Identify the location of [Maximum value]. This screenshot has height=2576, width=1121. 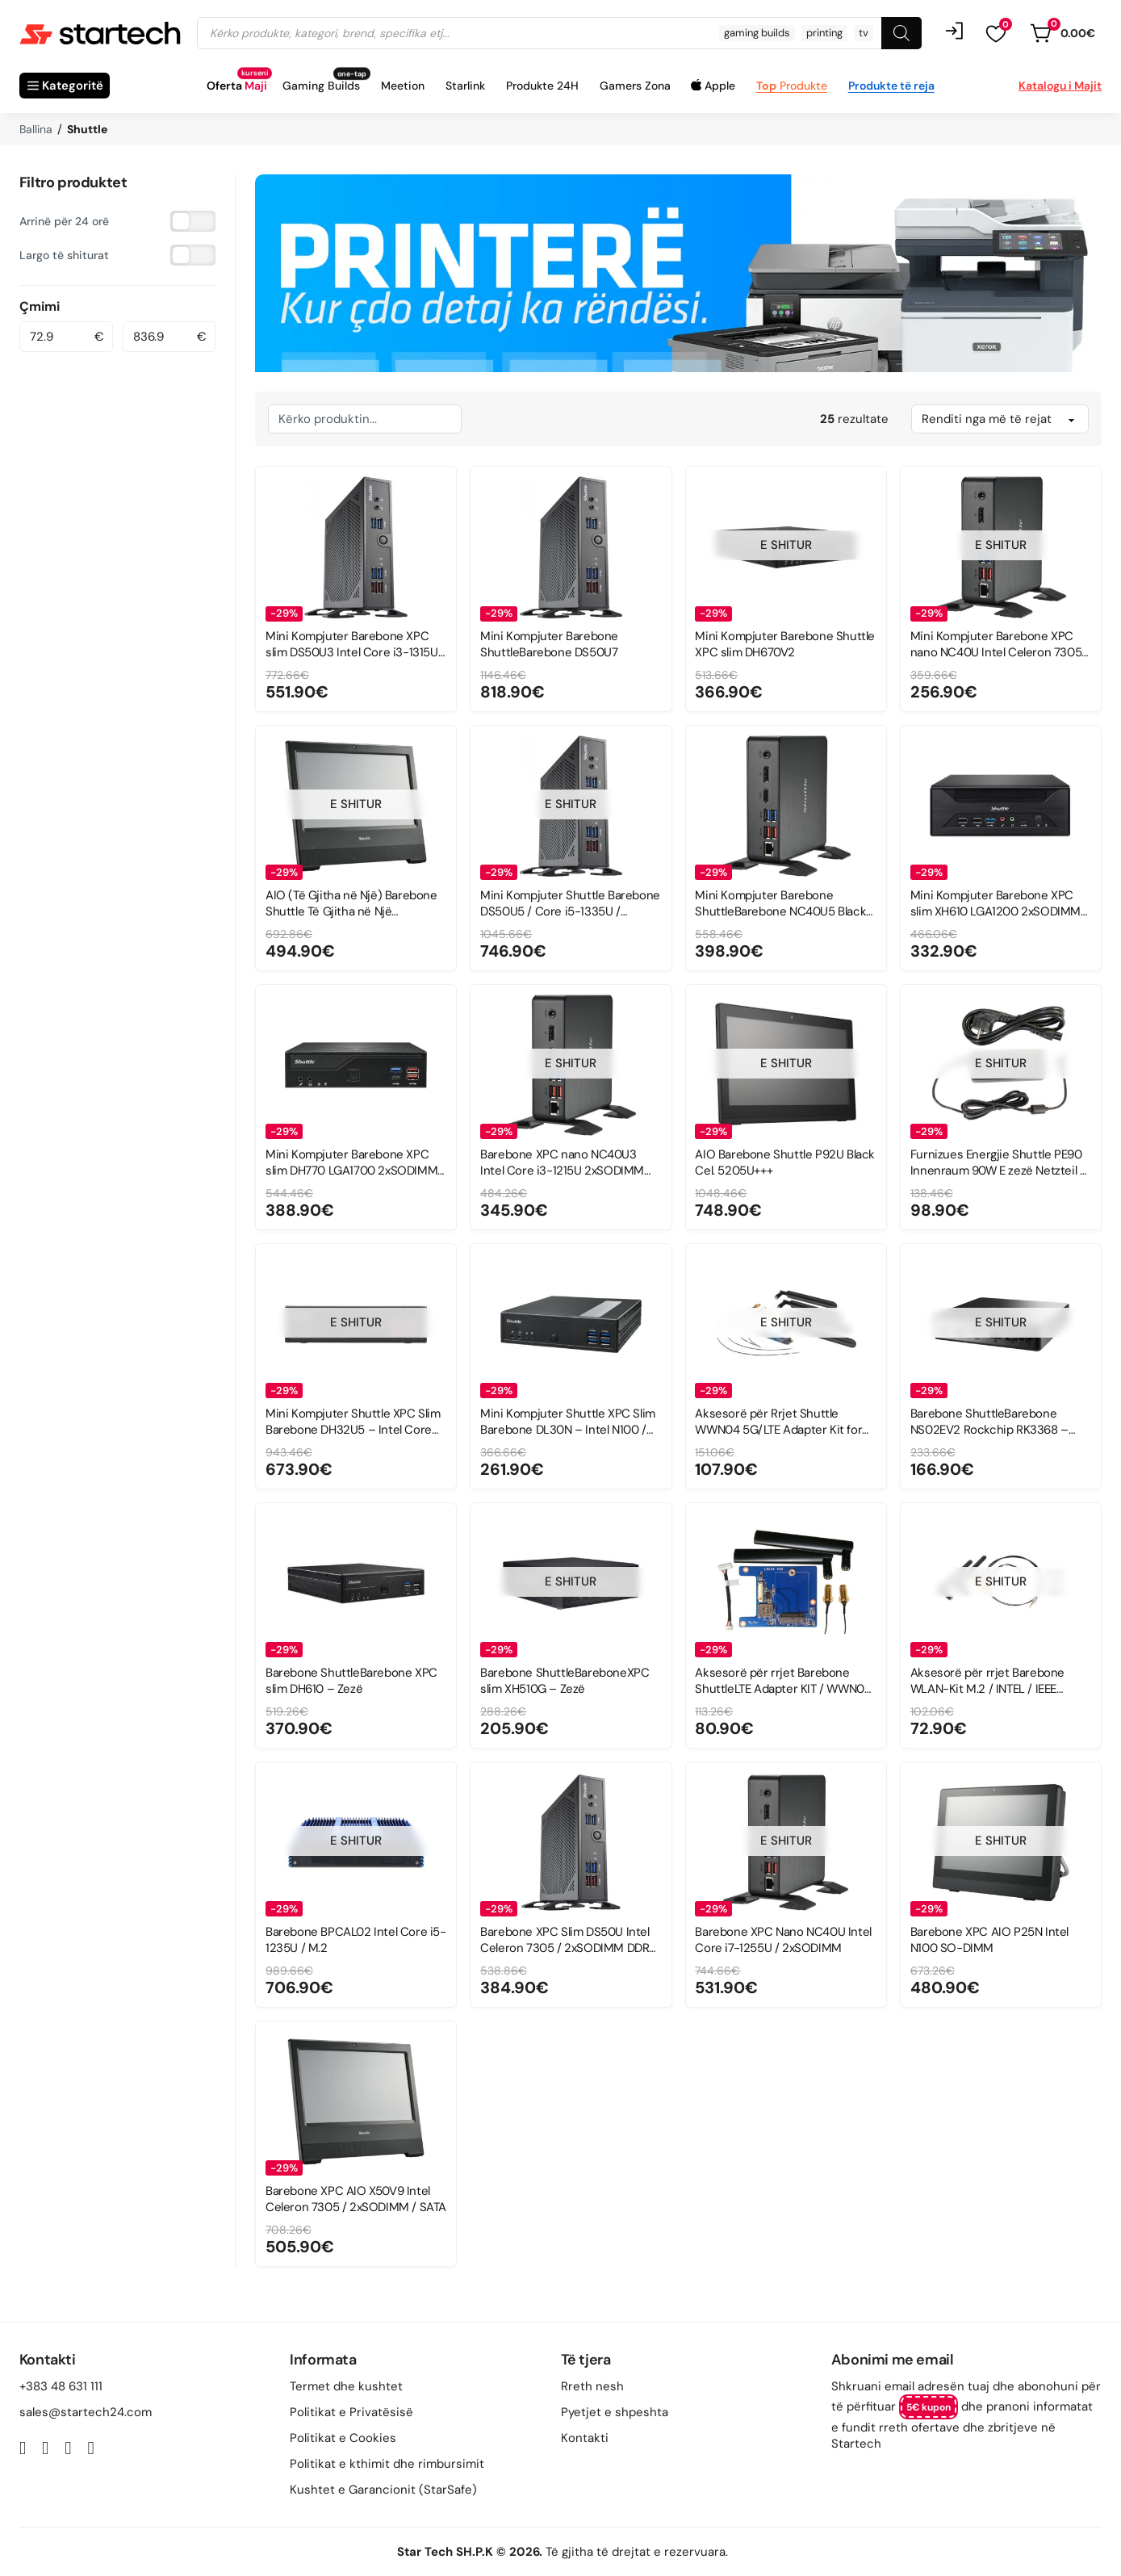
(156, 337).